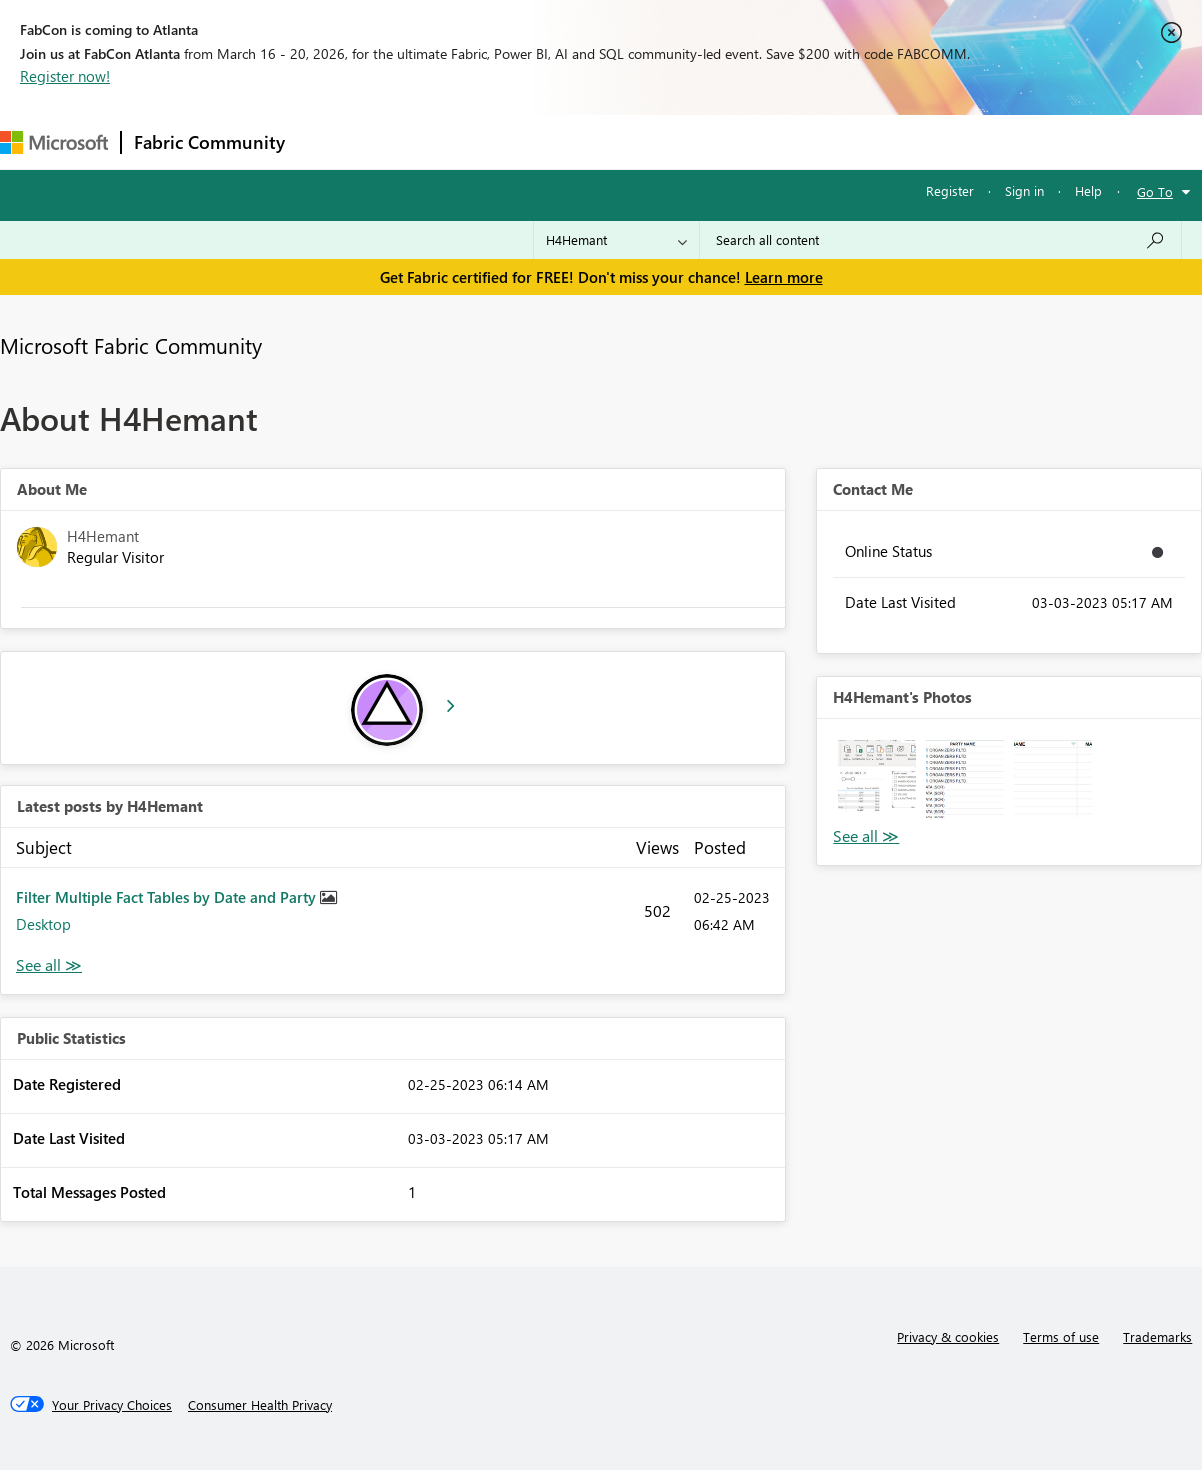 Image resolution: width=1202 pixels, height=1470 pixels. What do you see at coordinates (131, 345) in the screenshot?
I see `Microsoft Fabric Community` at bounding box center [131, 345].